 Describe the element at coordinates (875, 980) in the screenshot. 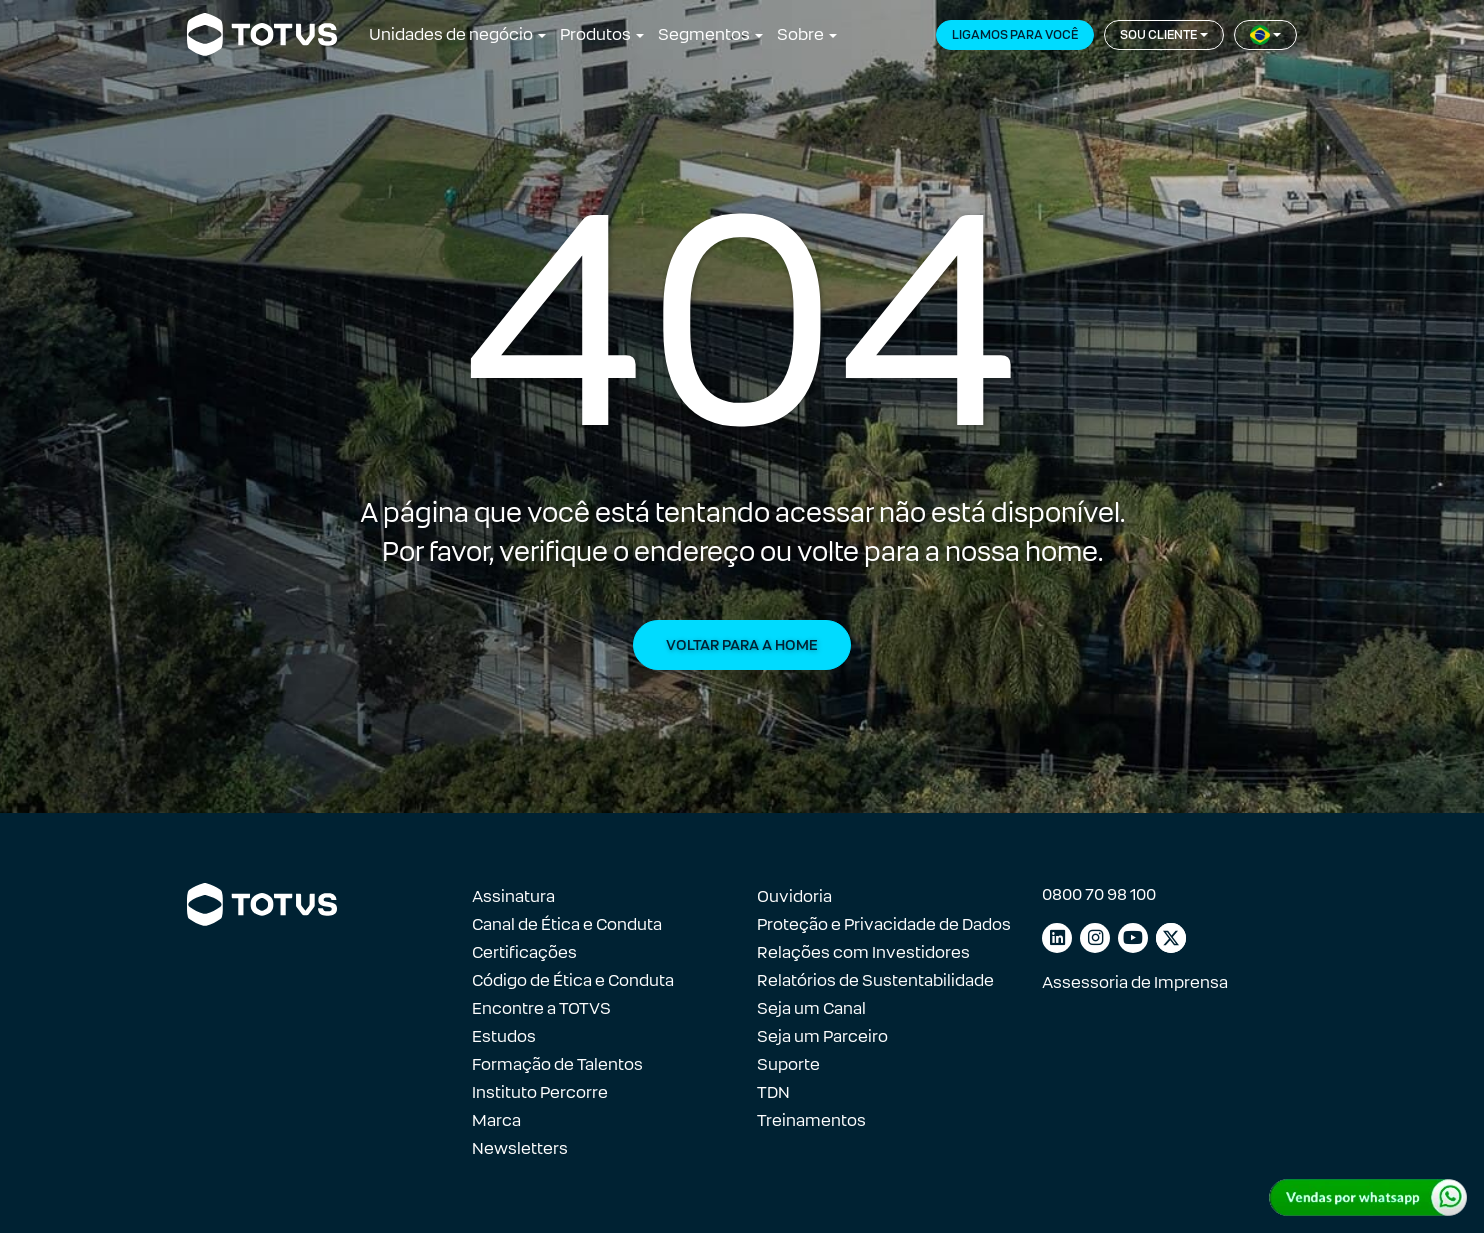

I see `Relatórios de Sustentabilidade` at that location.